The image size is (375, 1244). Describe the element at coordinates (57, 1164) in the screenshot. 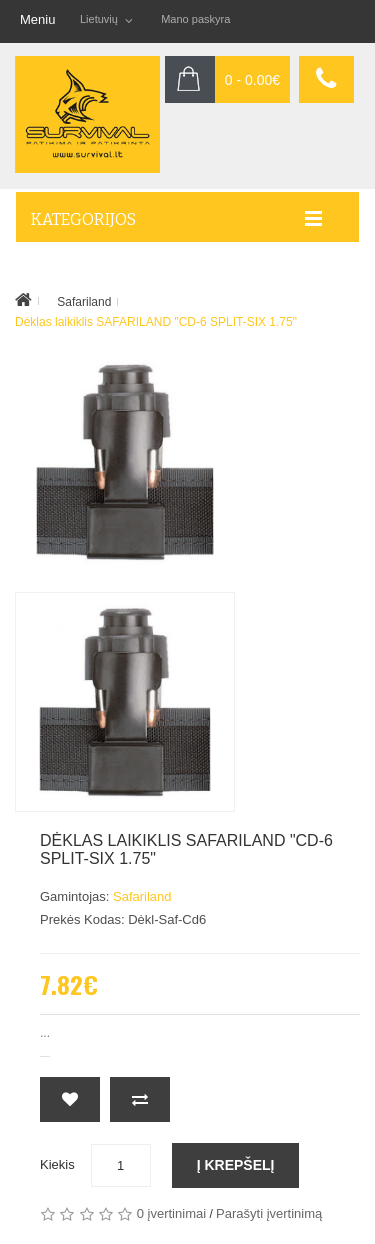

I see `Kiekis` at that location.